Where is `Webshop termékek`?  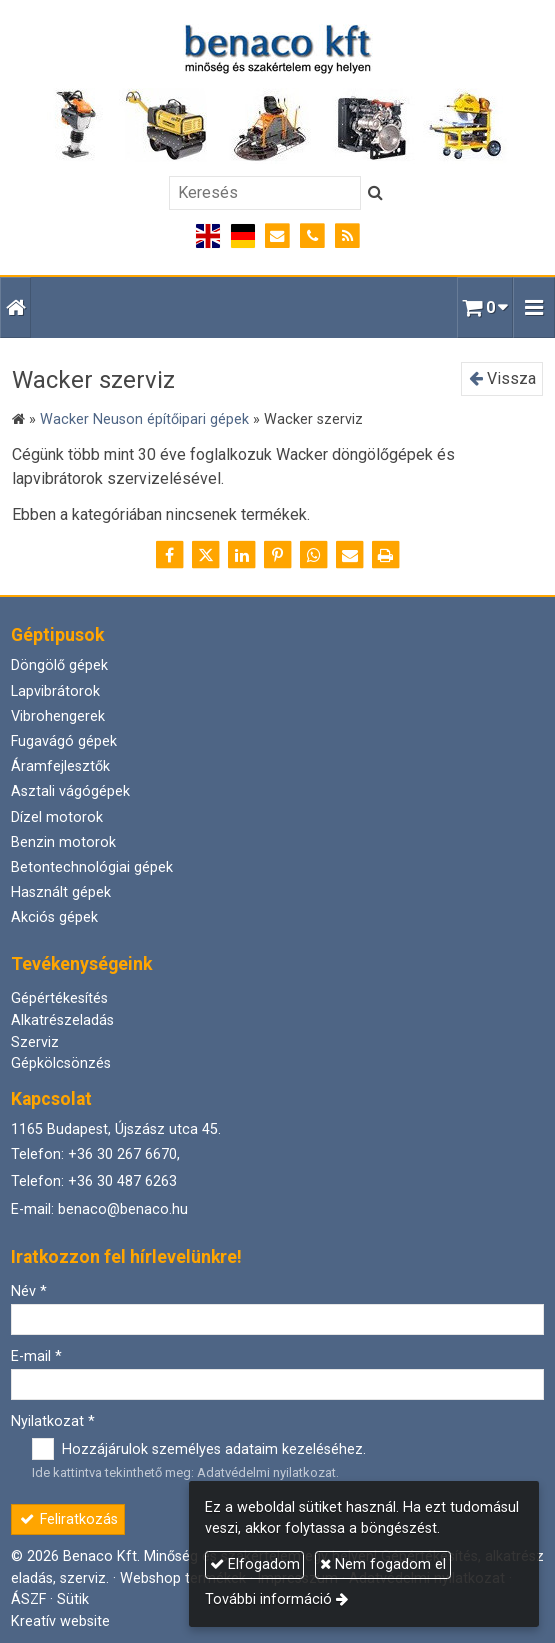 Webshop termékek is located at coordinates (183, 1578).